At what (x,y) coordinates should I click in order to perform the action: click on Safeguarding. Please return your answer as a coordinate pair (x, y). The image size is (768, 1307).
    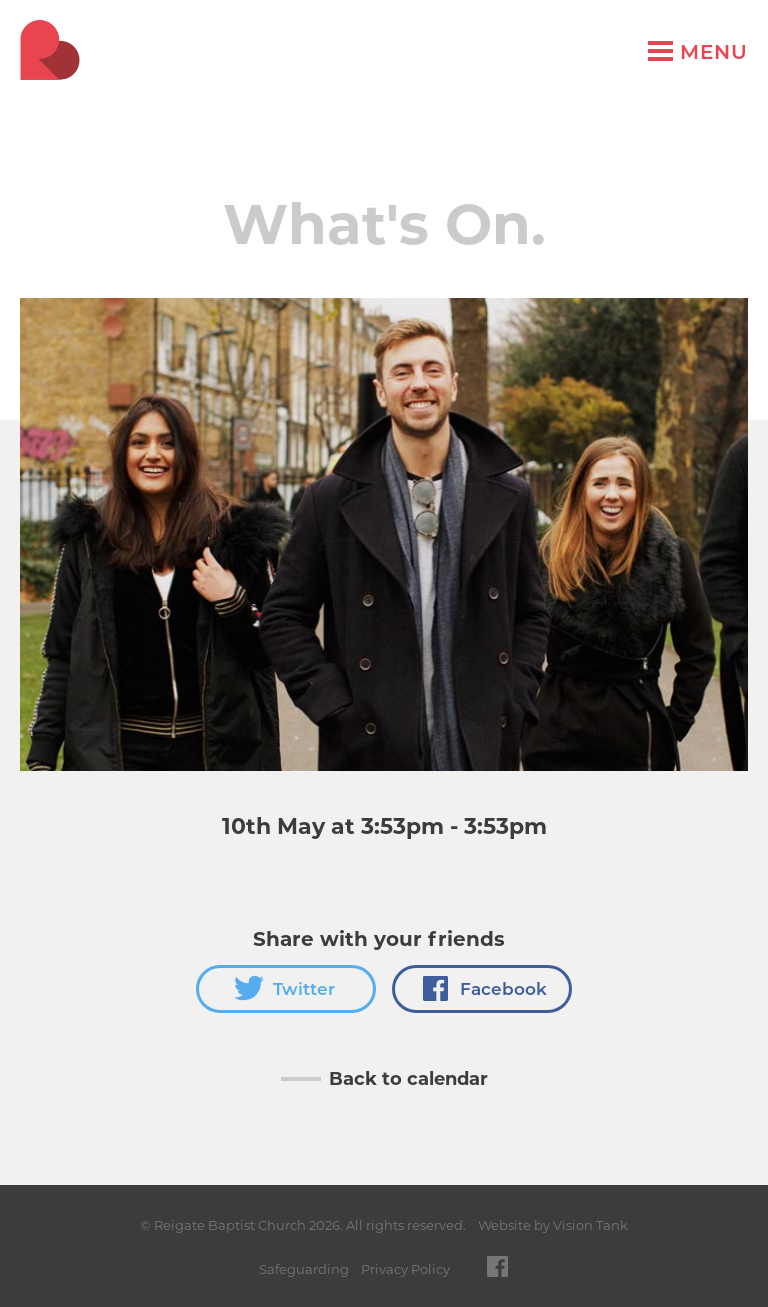
    Looking at the image, I should click on (304, 1269).